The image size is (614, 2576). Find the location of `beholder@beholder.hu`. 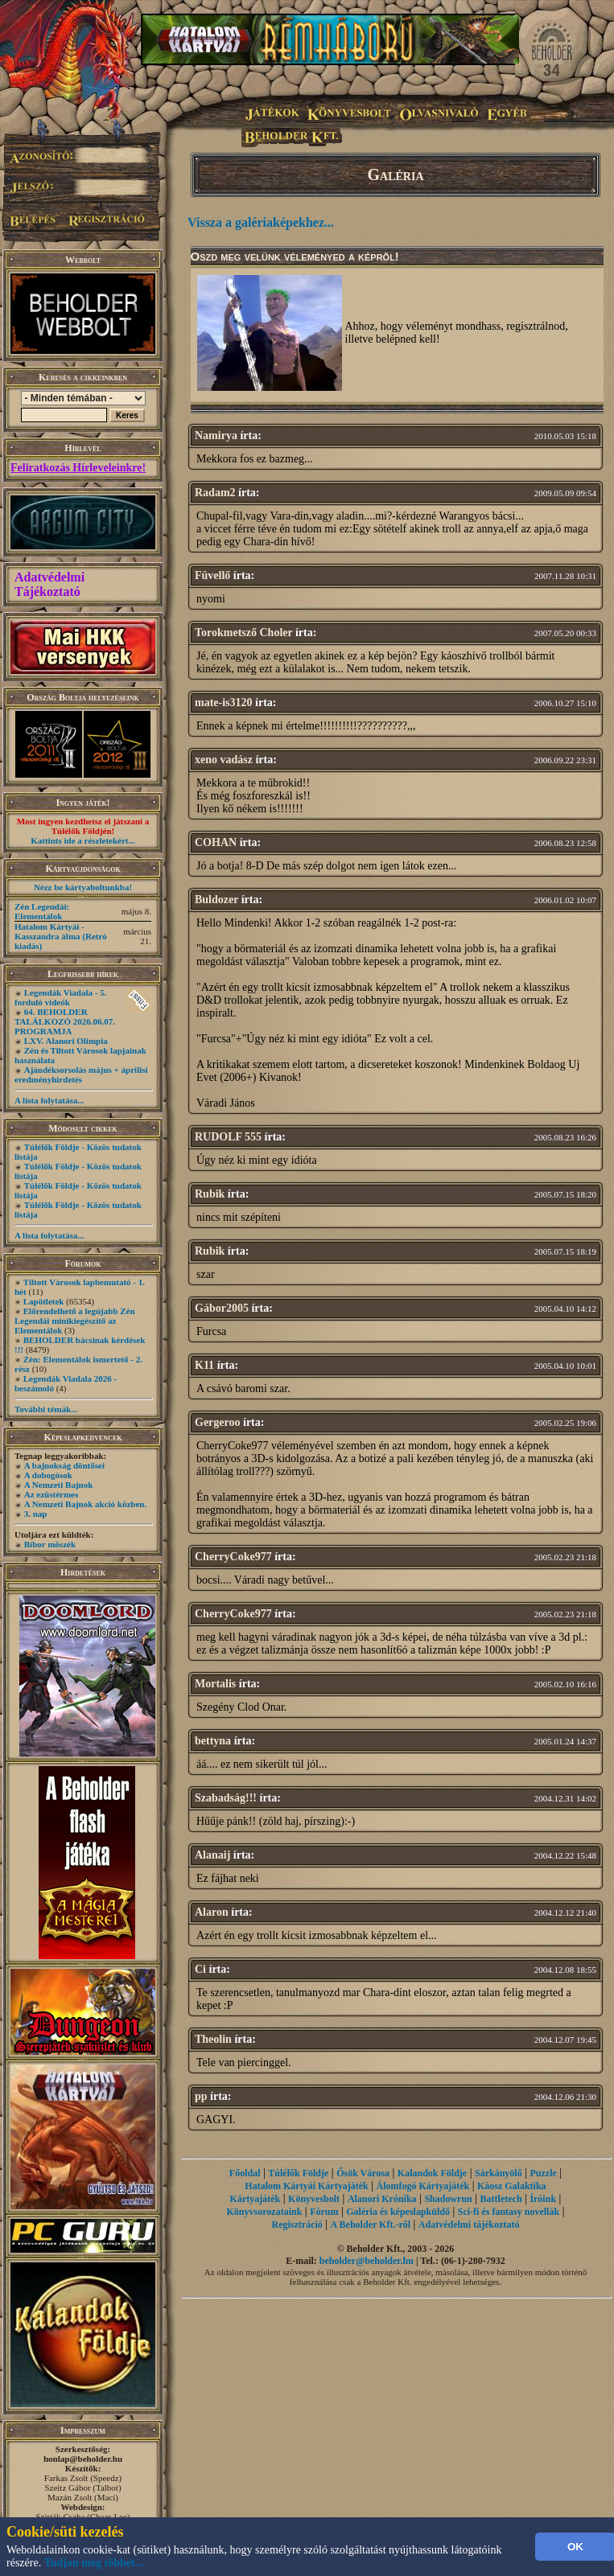

beholder@beholder.hu is located at coordinates (366, 2260).